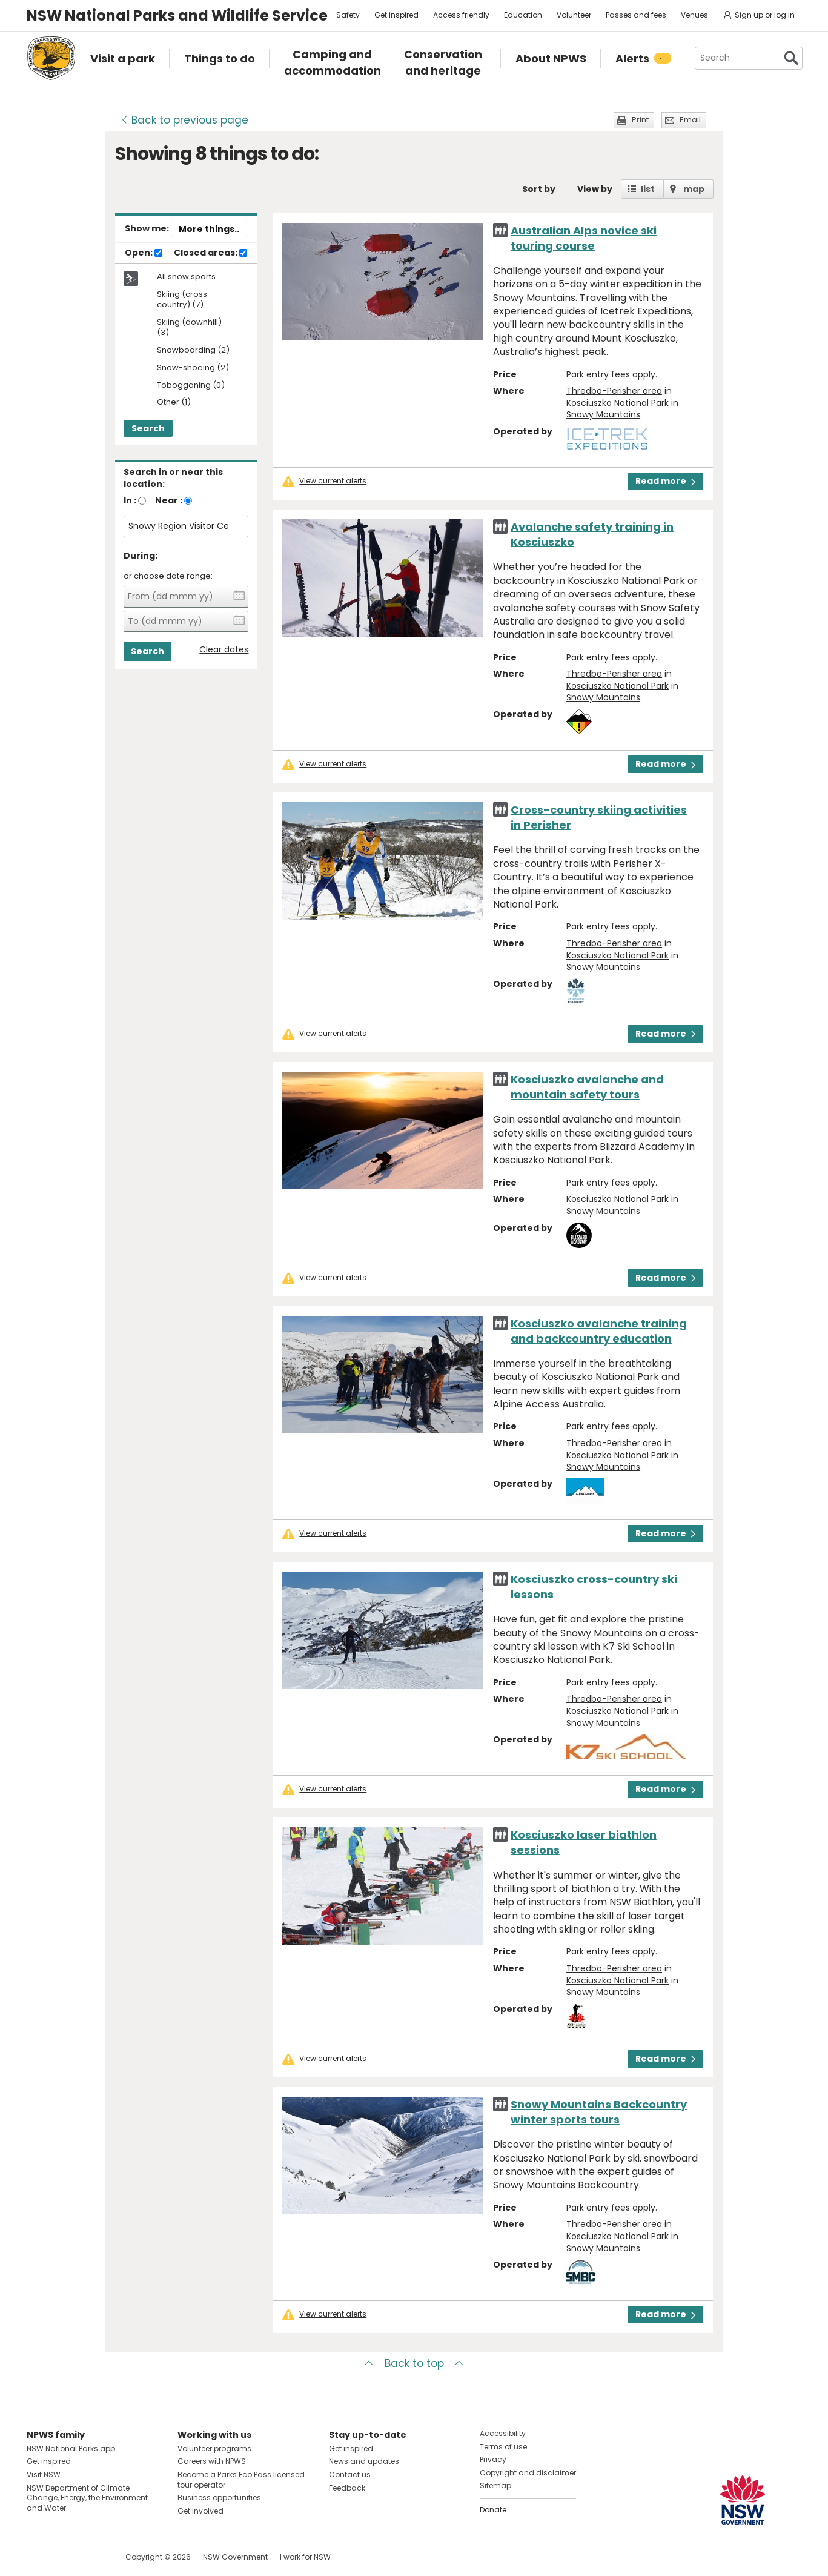  What do you see at coordinates (200, 2511) in the screenshot?
I see `Get involved` at bounding box center [200, 2511].